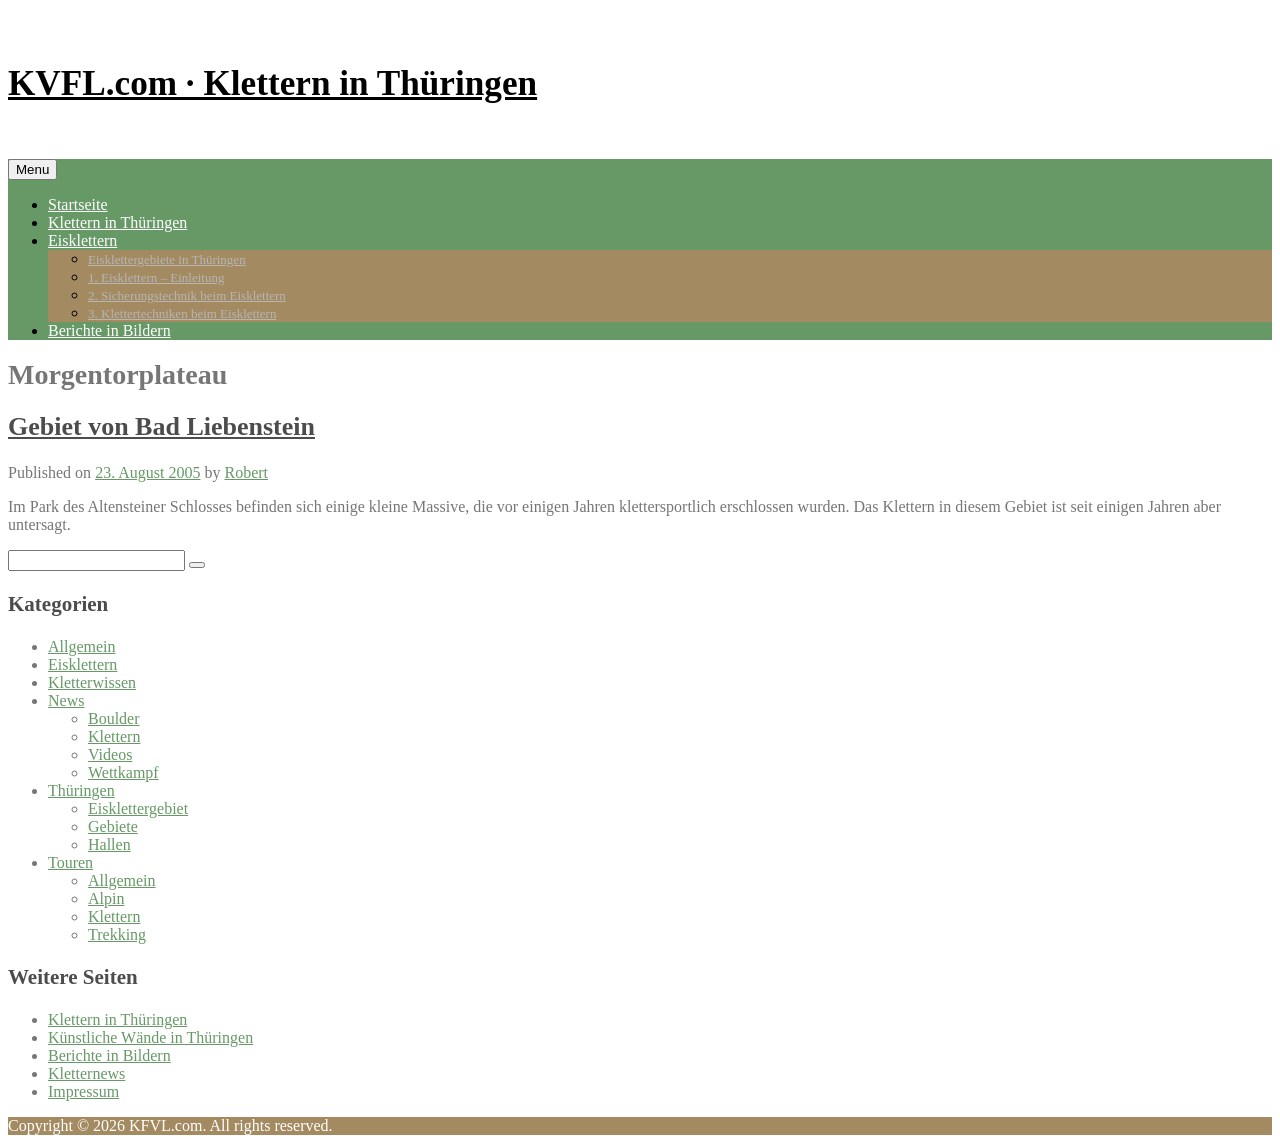 This screenshot has width=1280, height=1143. I want to click on 3. Klettertechniken beim Eisklettern, so click(182, 313).